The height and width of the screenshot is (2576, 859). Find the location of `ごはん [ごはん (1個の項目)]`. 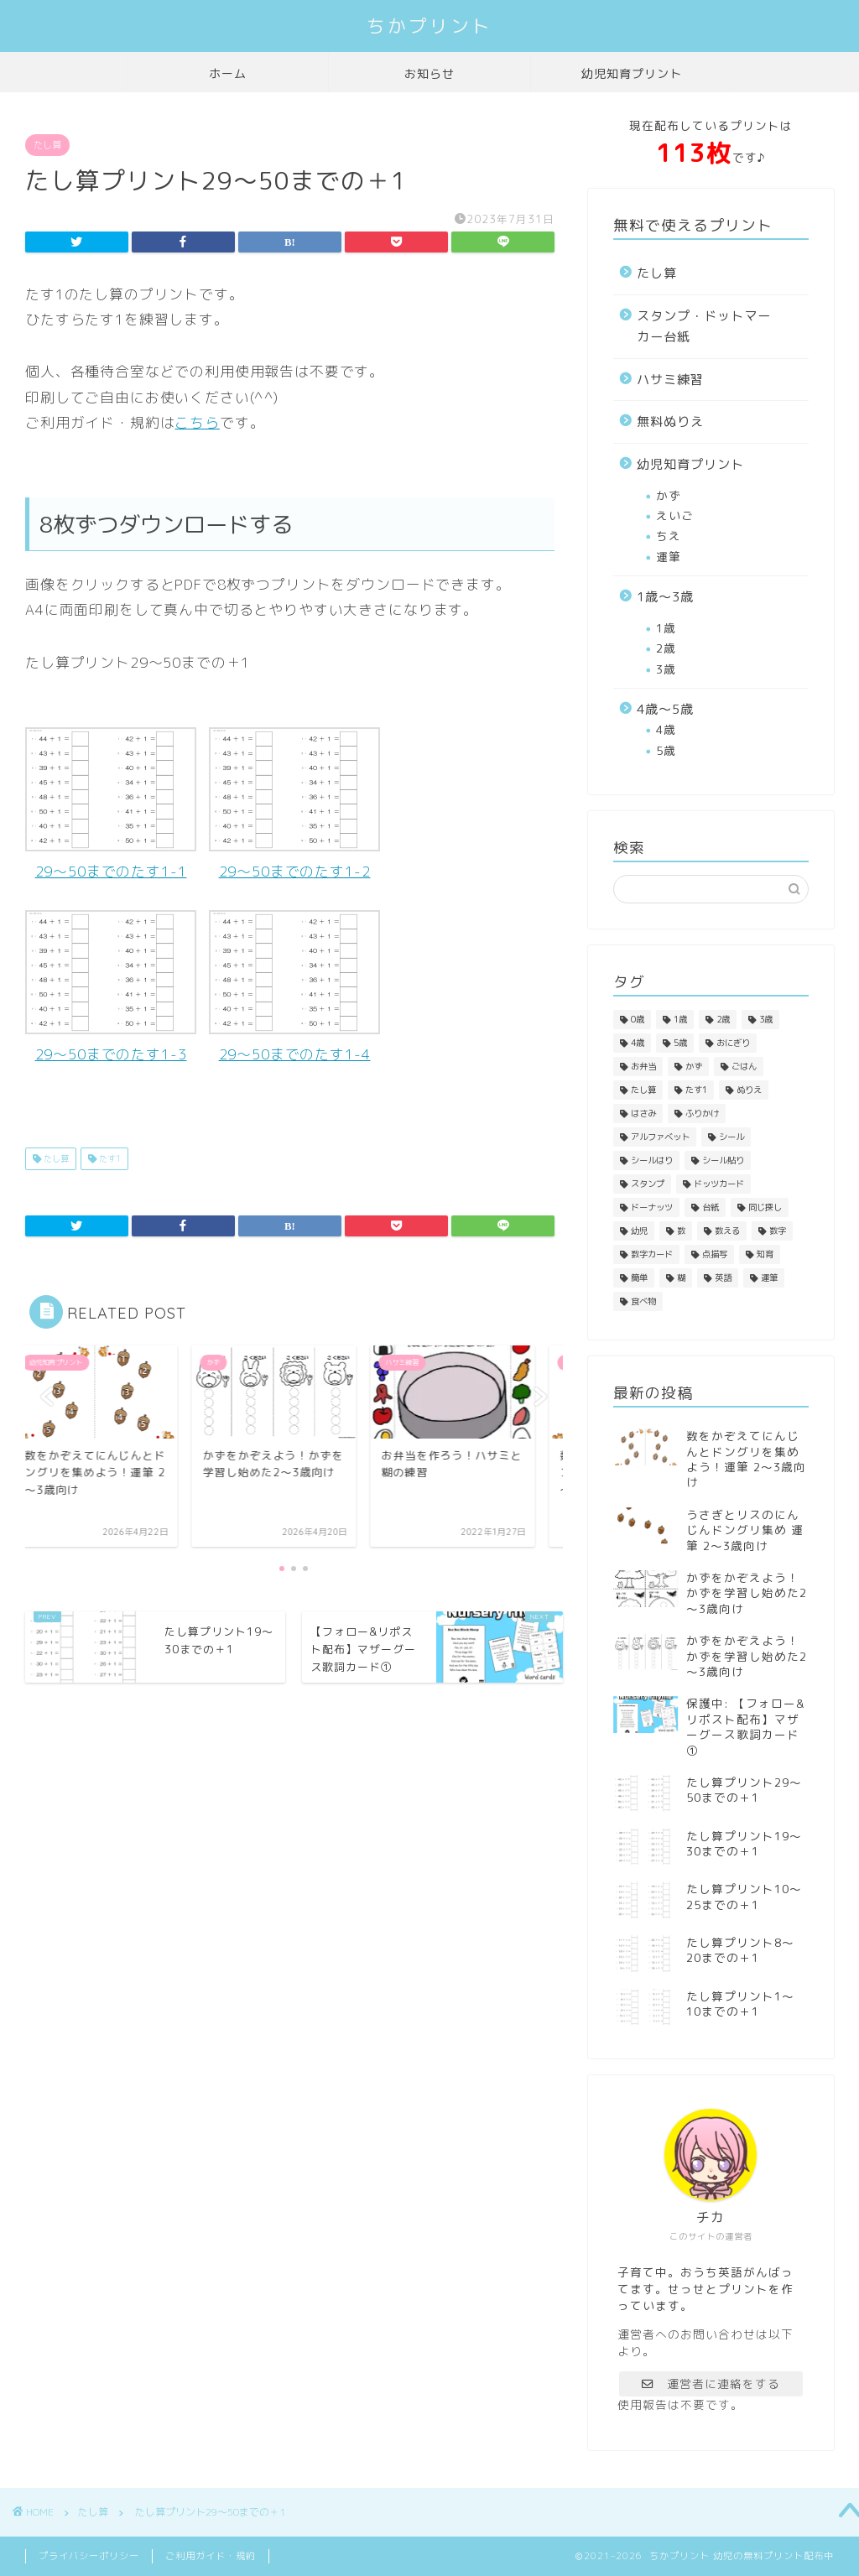

ごはん [ごはん (1個の項目)] is located at coordinates (744, 1066).